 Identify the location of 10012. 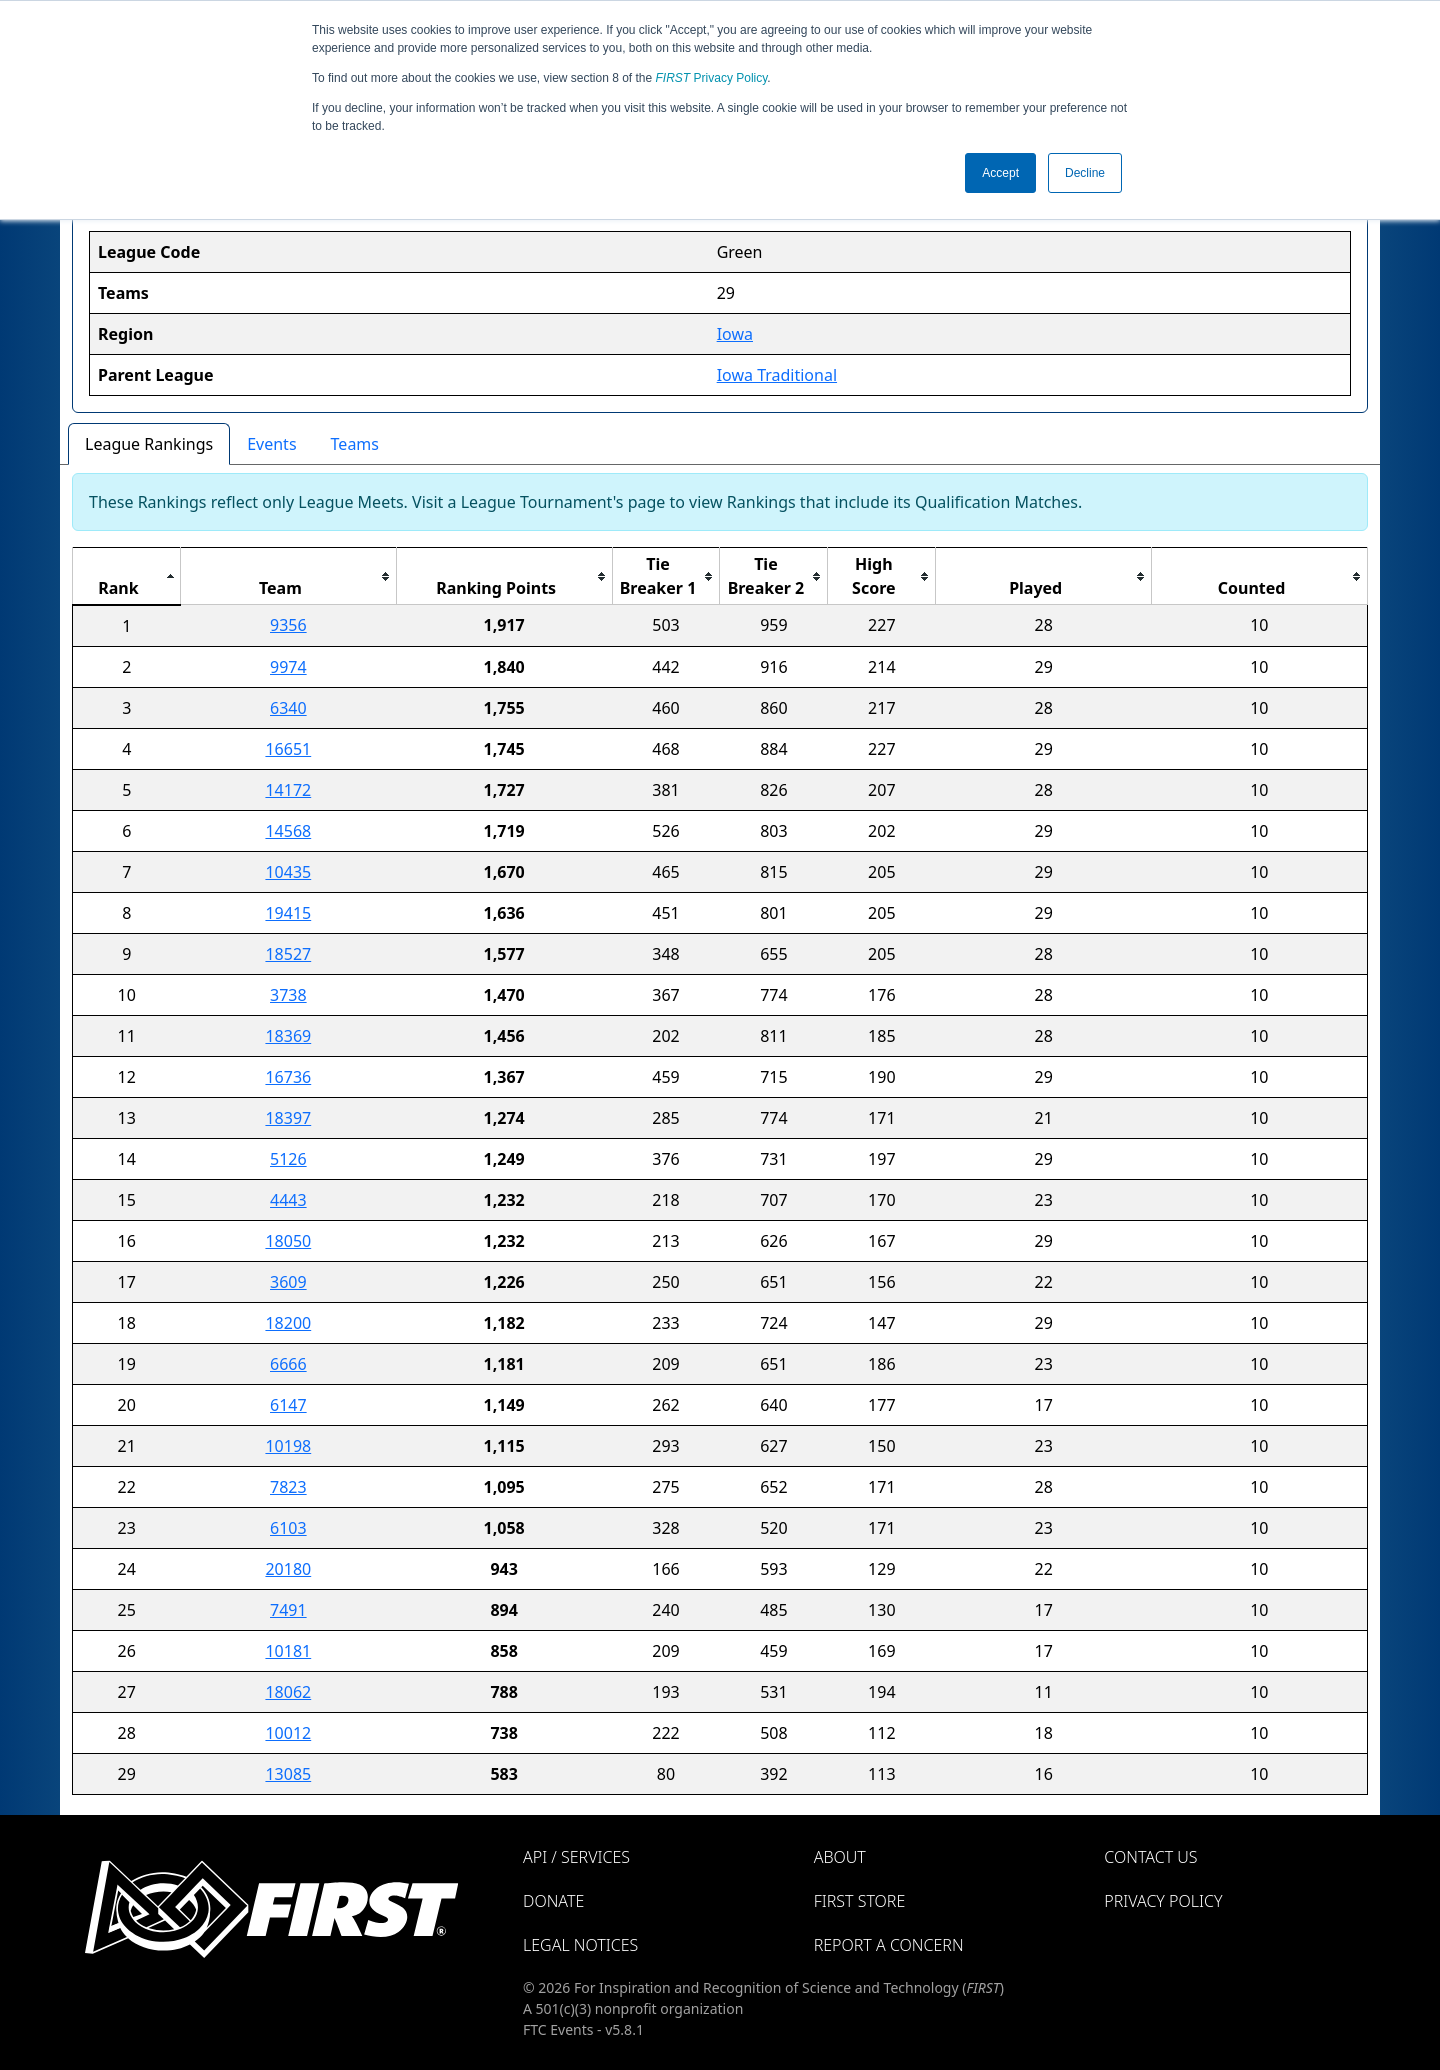
(288, 1733).